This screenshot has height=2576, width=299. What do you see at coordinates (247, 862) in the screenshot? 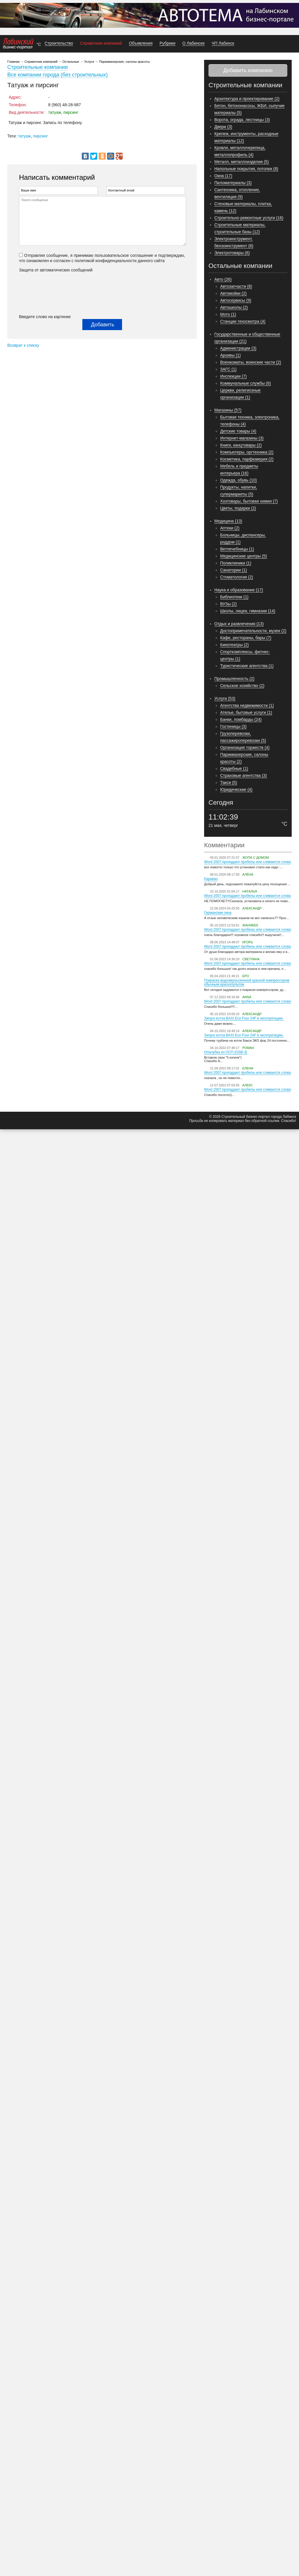
I see `Word 2007 пропадают пробелы или сливаются слова` at bounding box center [247, 862].